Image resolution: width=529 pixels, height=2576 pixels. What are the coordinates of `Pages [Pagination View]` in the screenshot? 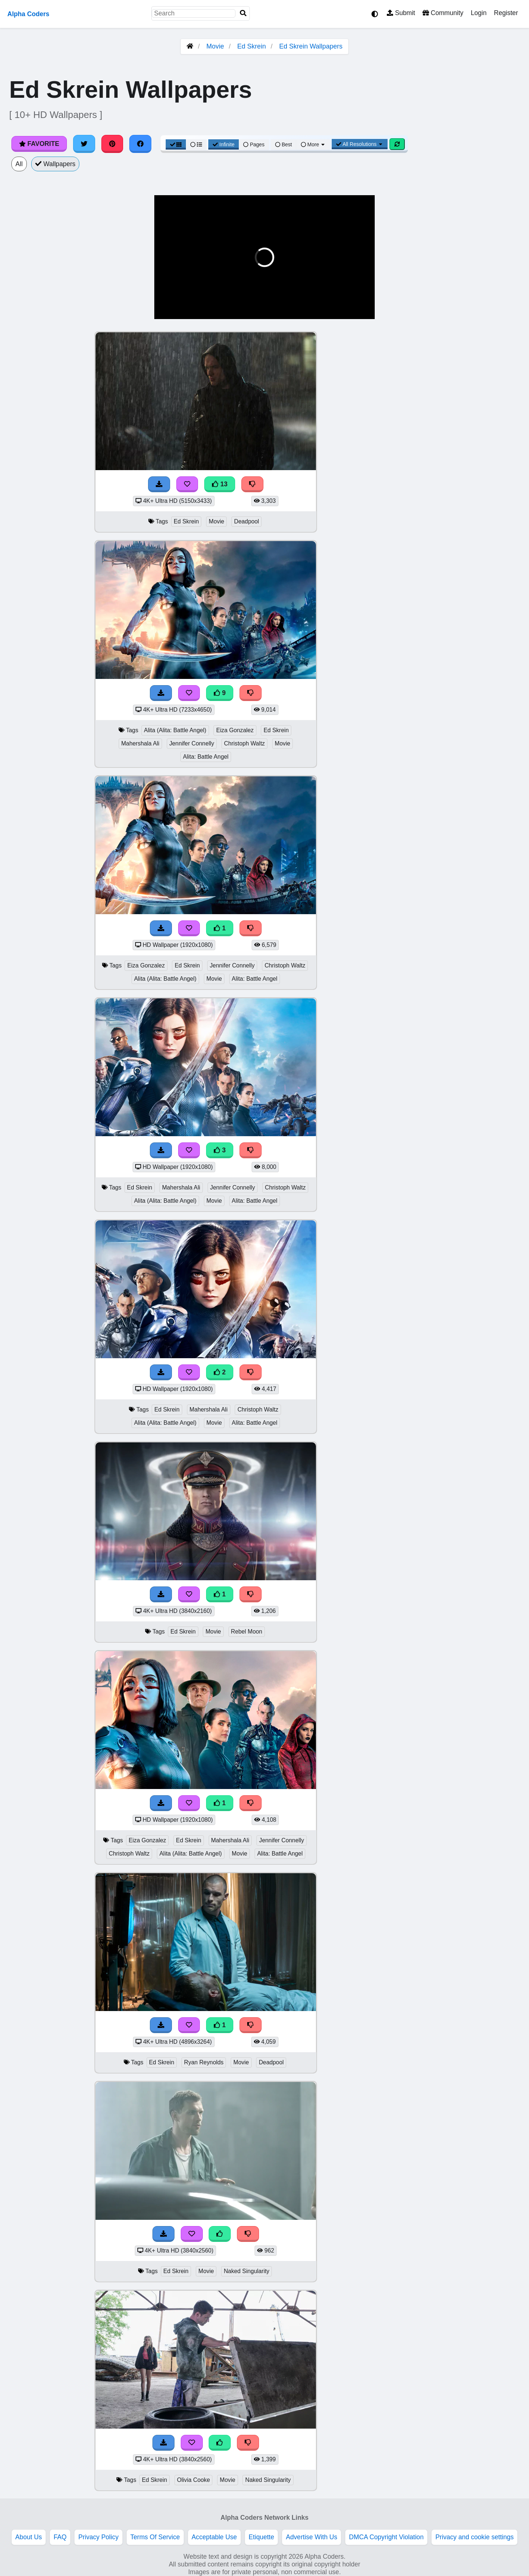 It's located at (253, 144).